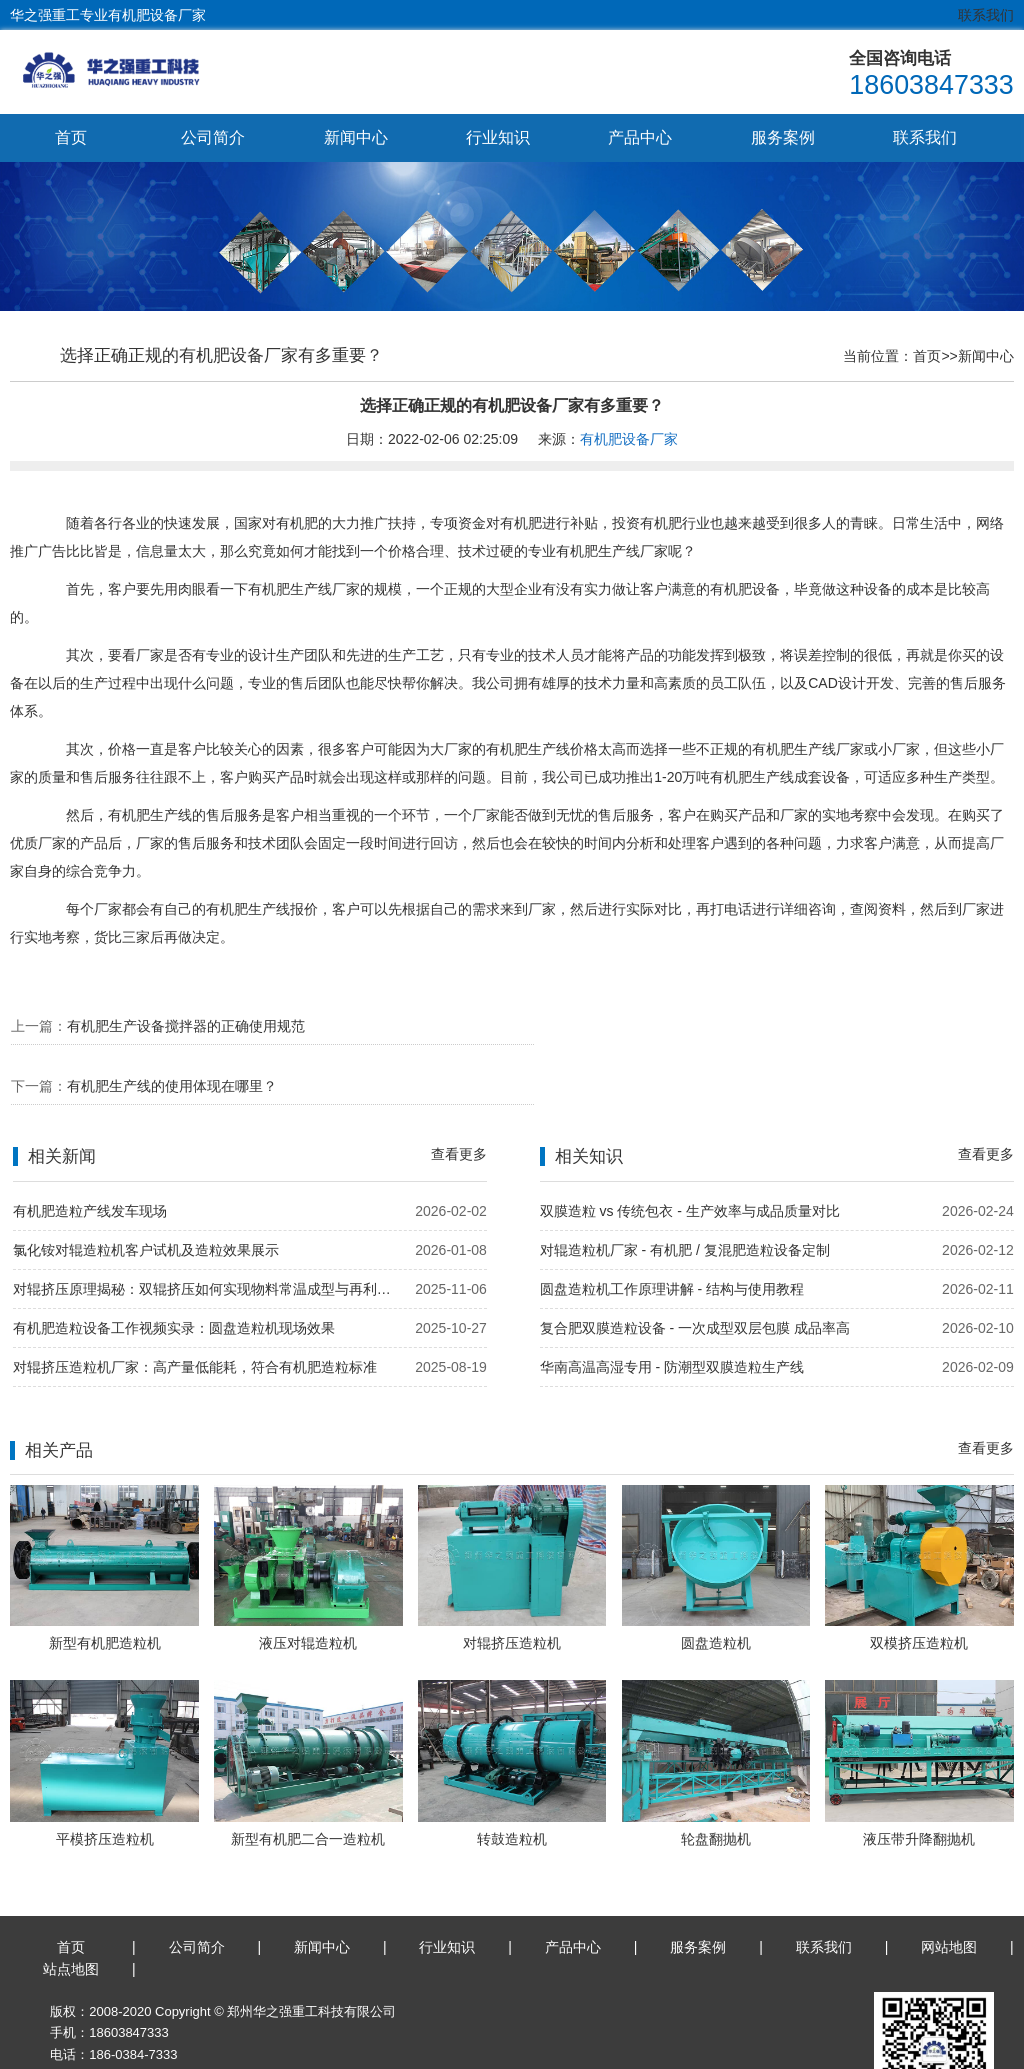  I want to click on 对辊挤压原理揭秘：双辊挤压如何实现物料常温成型与再利用？, so click(208, 1231).